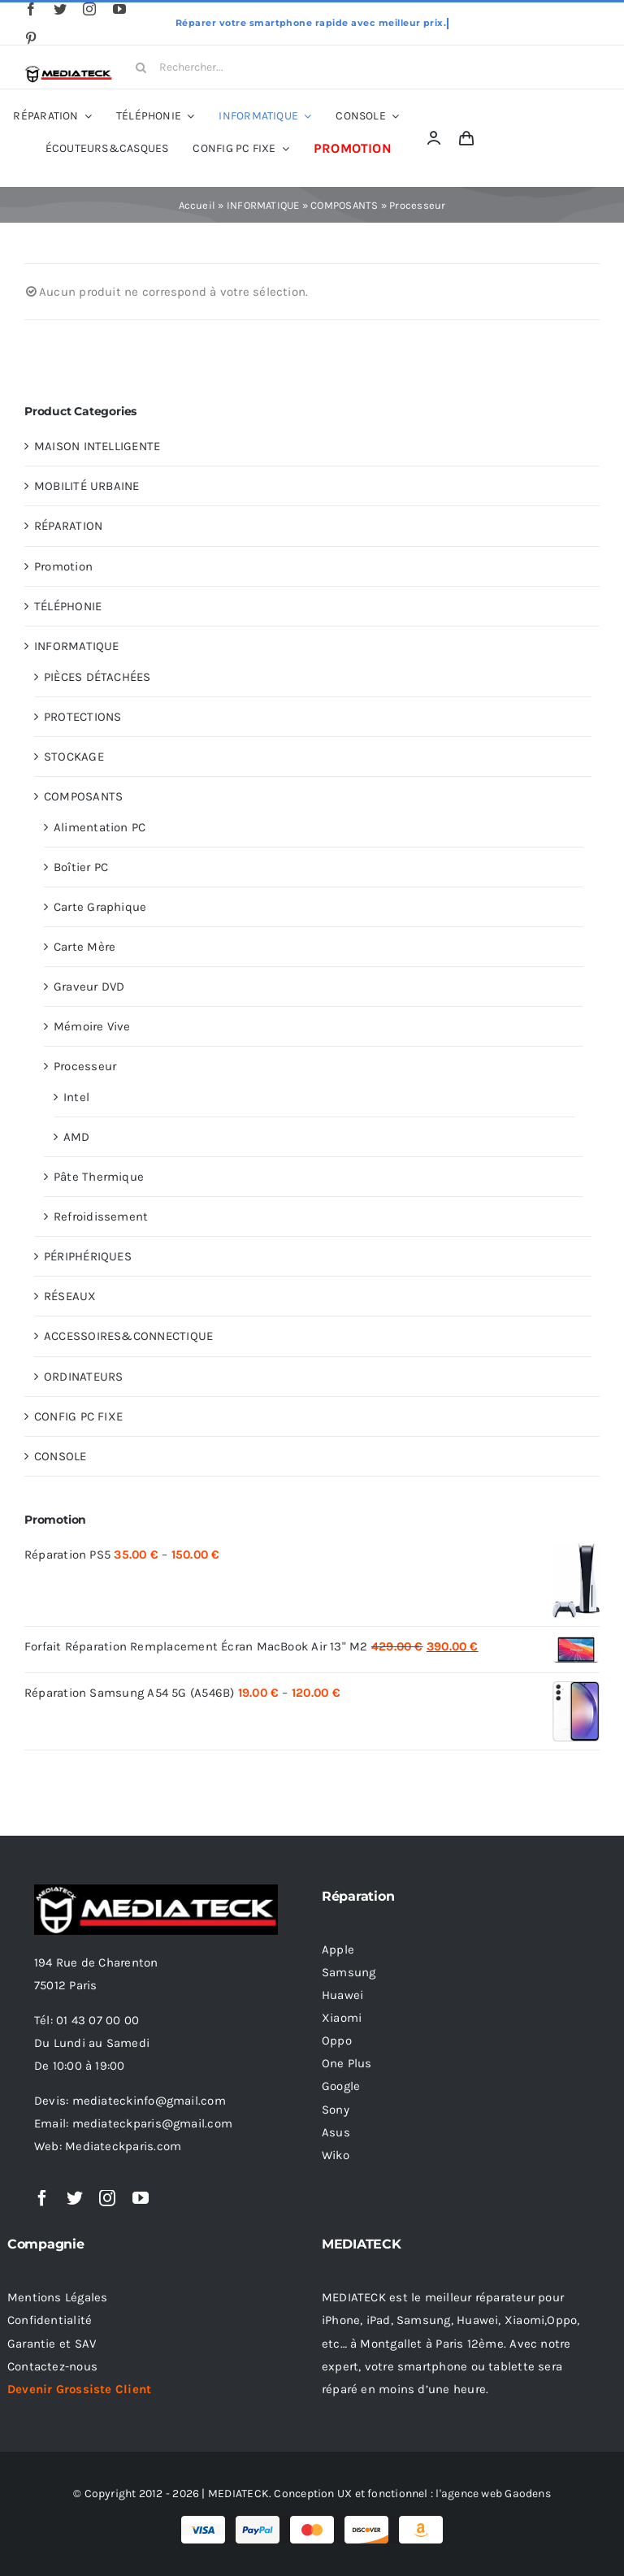  Describe the element at coordinates (89, 986) in the screenshot. I see `Graveur DVD` at that location.